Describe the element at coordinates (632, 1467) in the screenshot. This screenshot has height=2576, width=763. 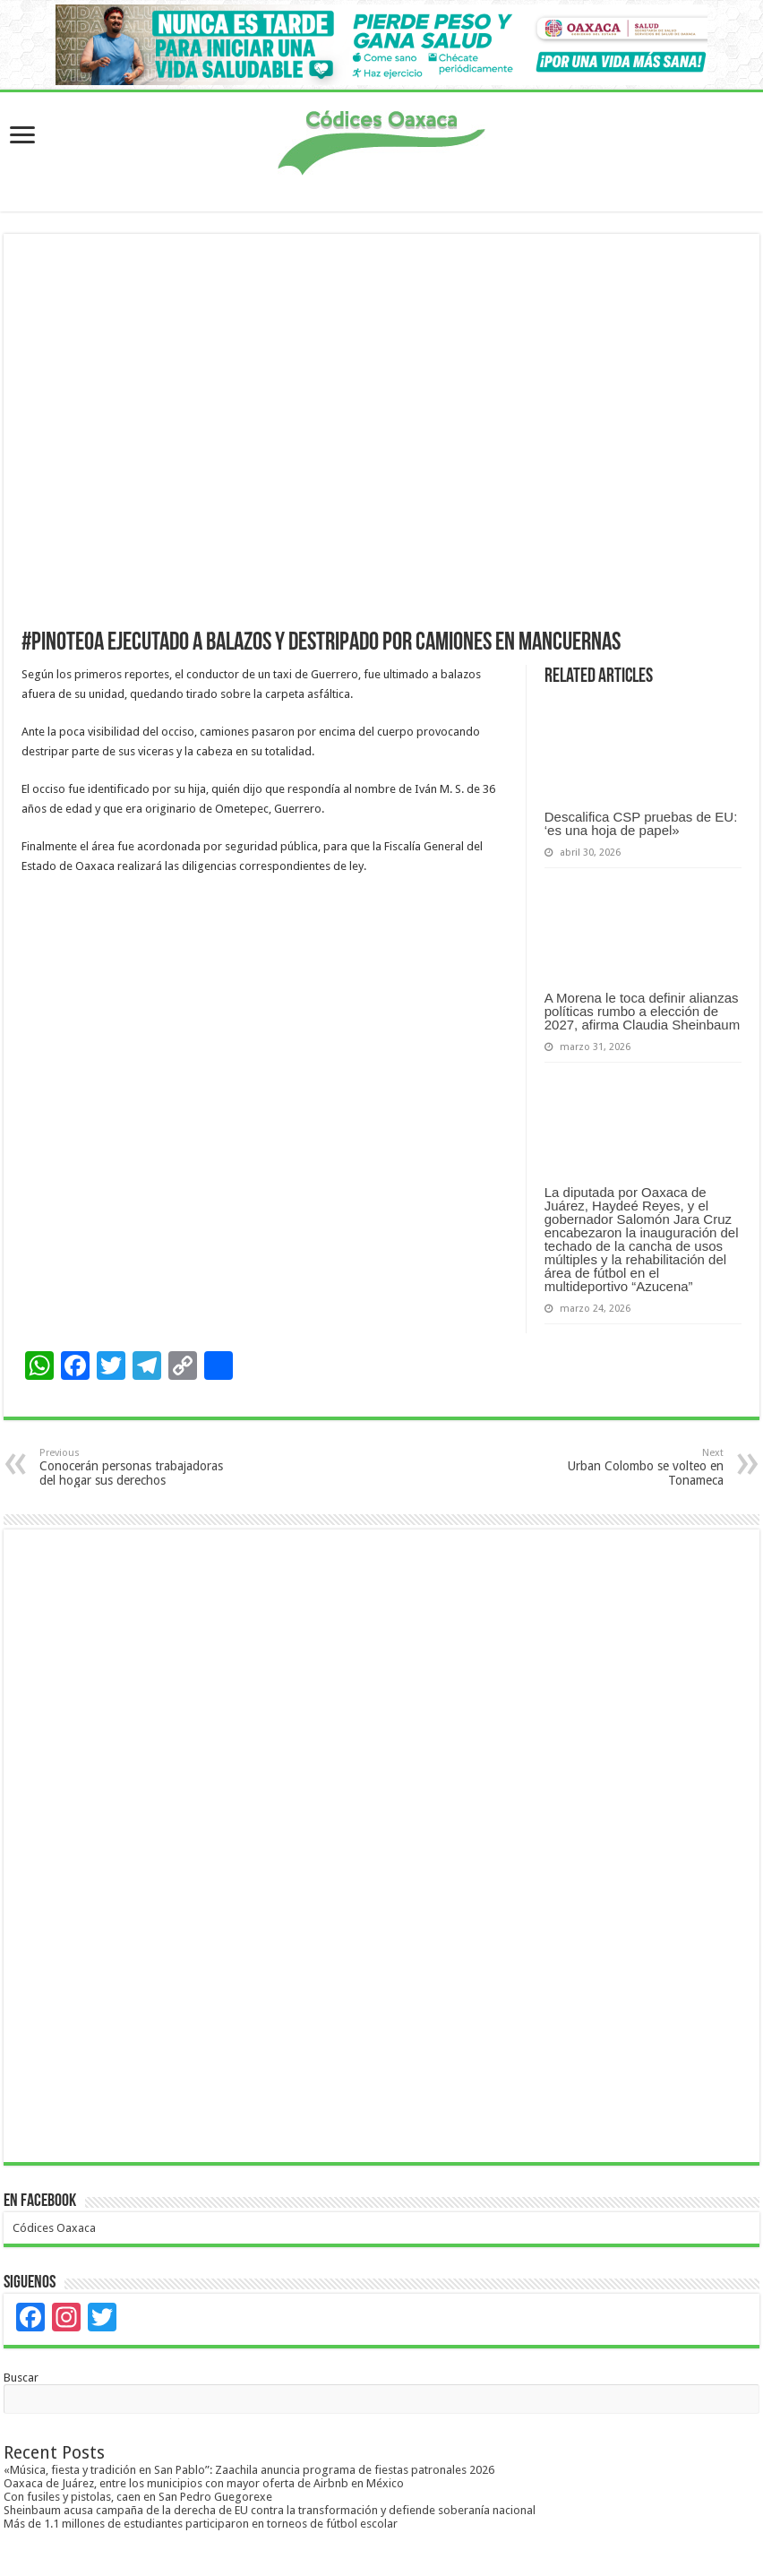
I see `Urban Colombo se volteo en Tonameca` at that location.